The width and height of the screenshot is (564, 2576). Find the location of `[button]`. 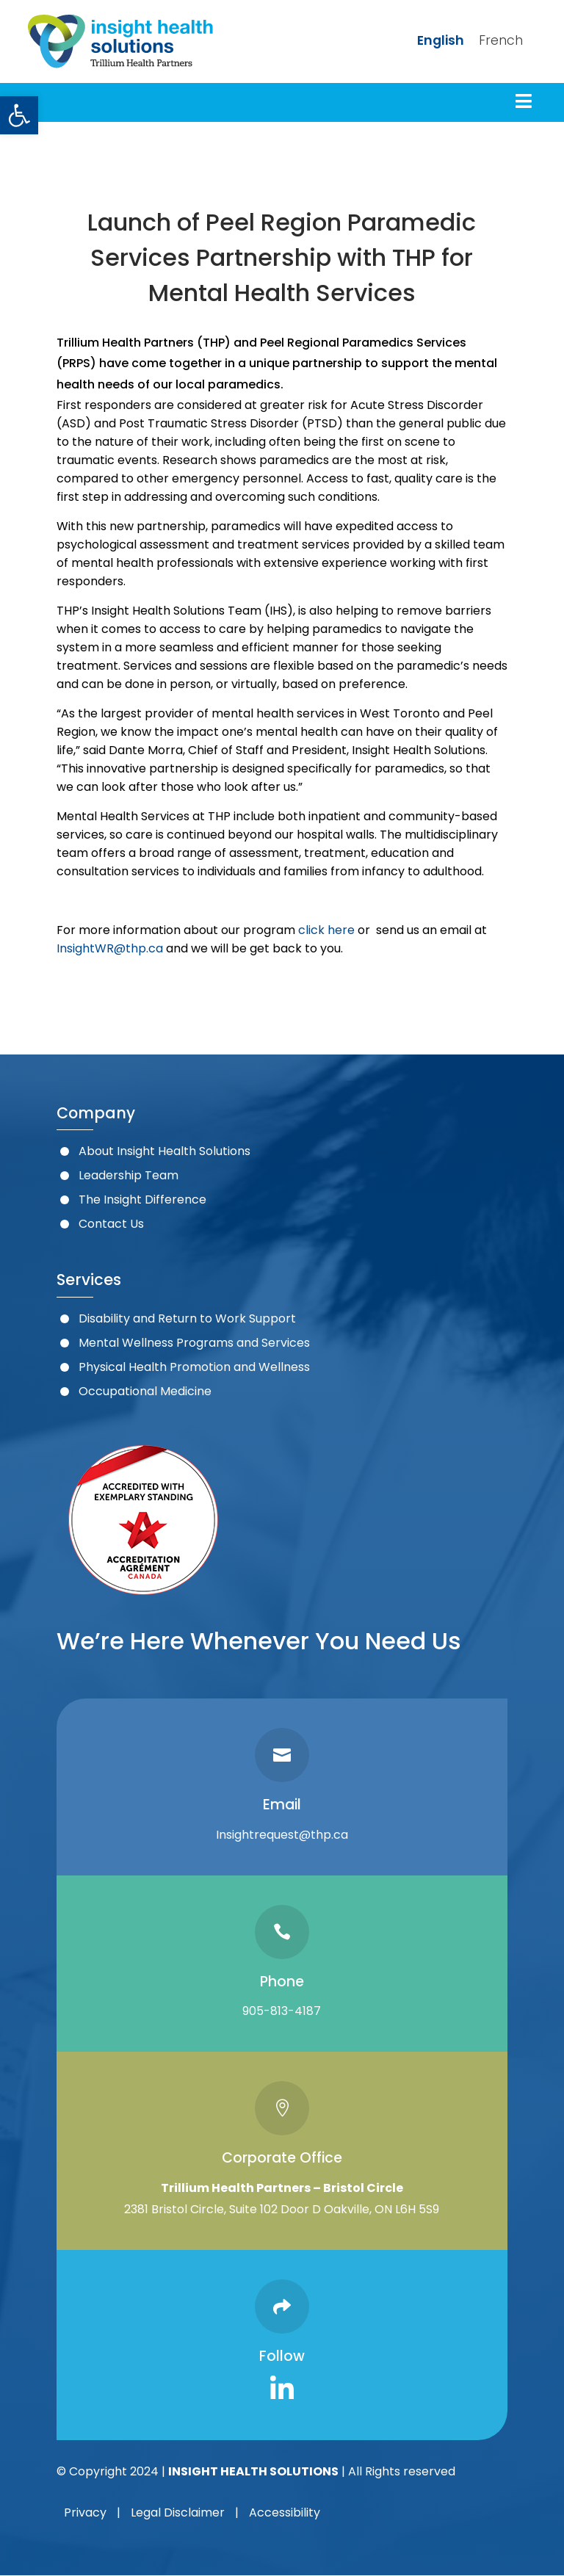

[button] is located at coordinates (19, 115).